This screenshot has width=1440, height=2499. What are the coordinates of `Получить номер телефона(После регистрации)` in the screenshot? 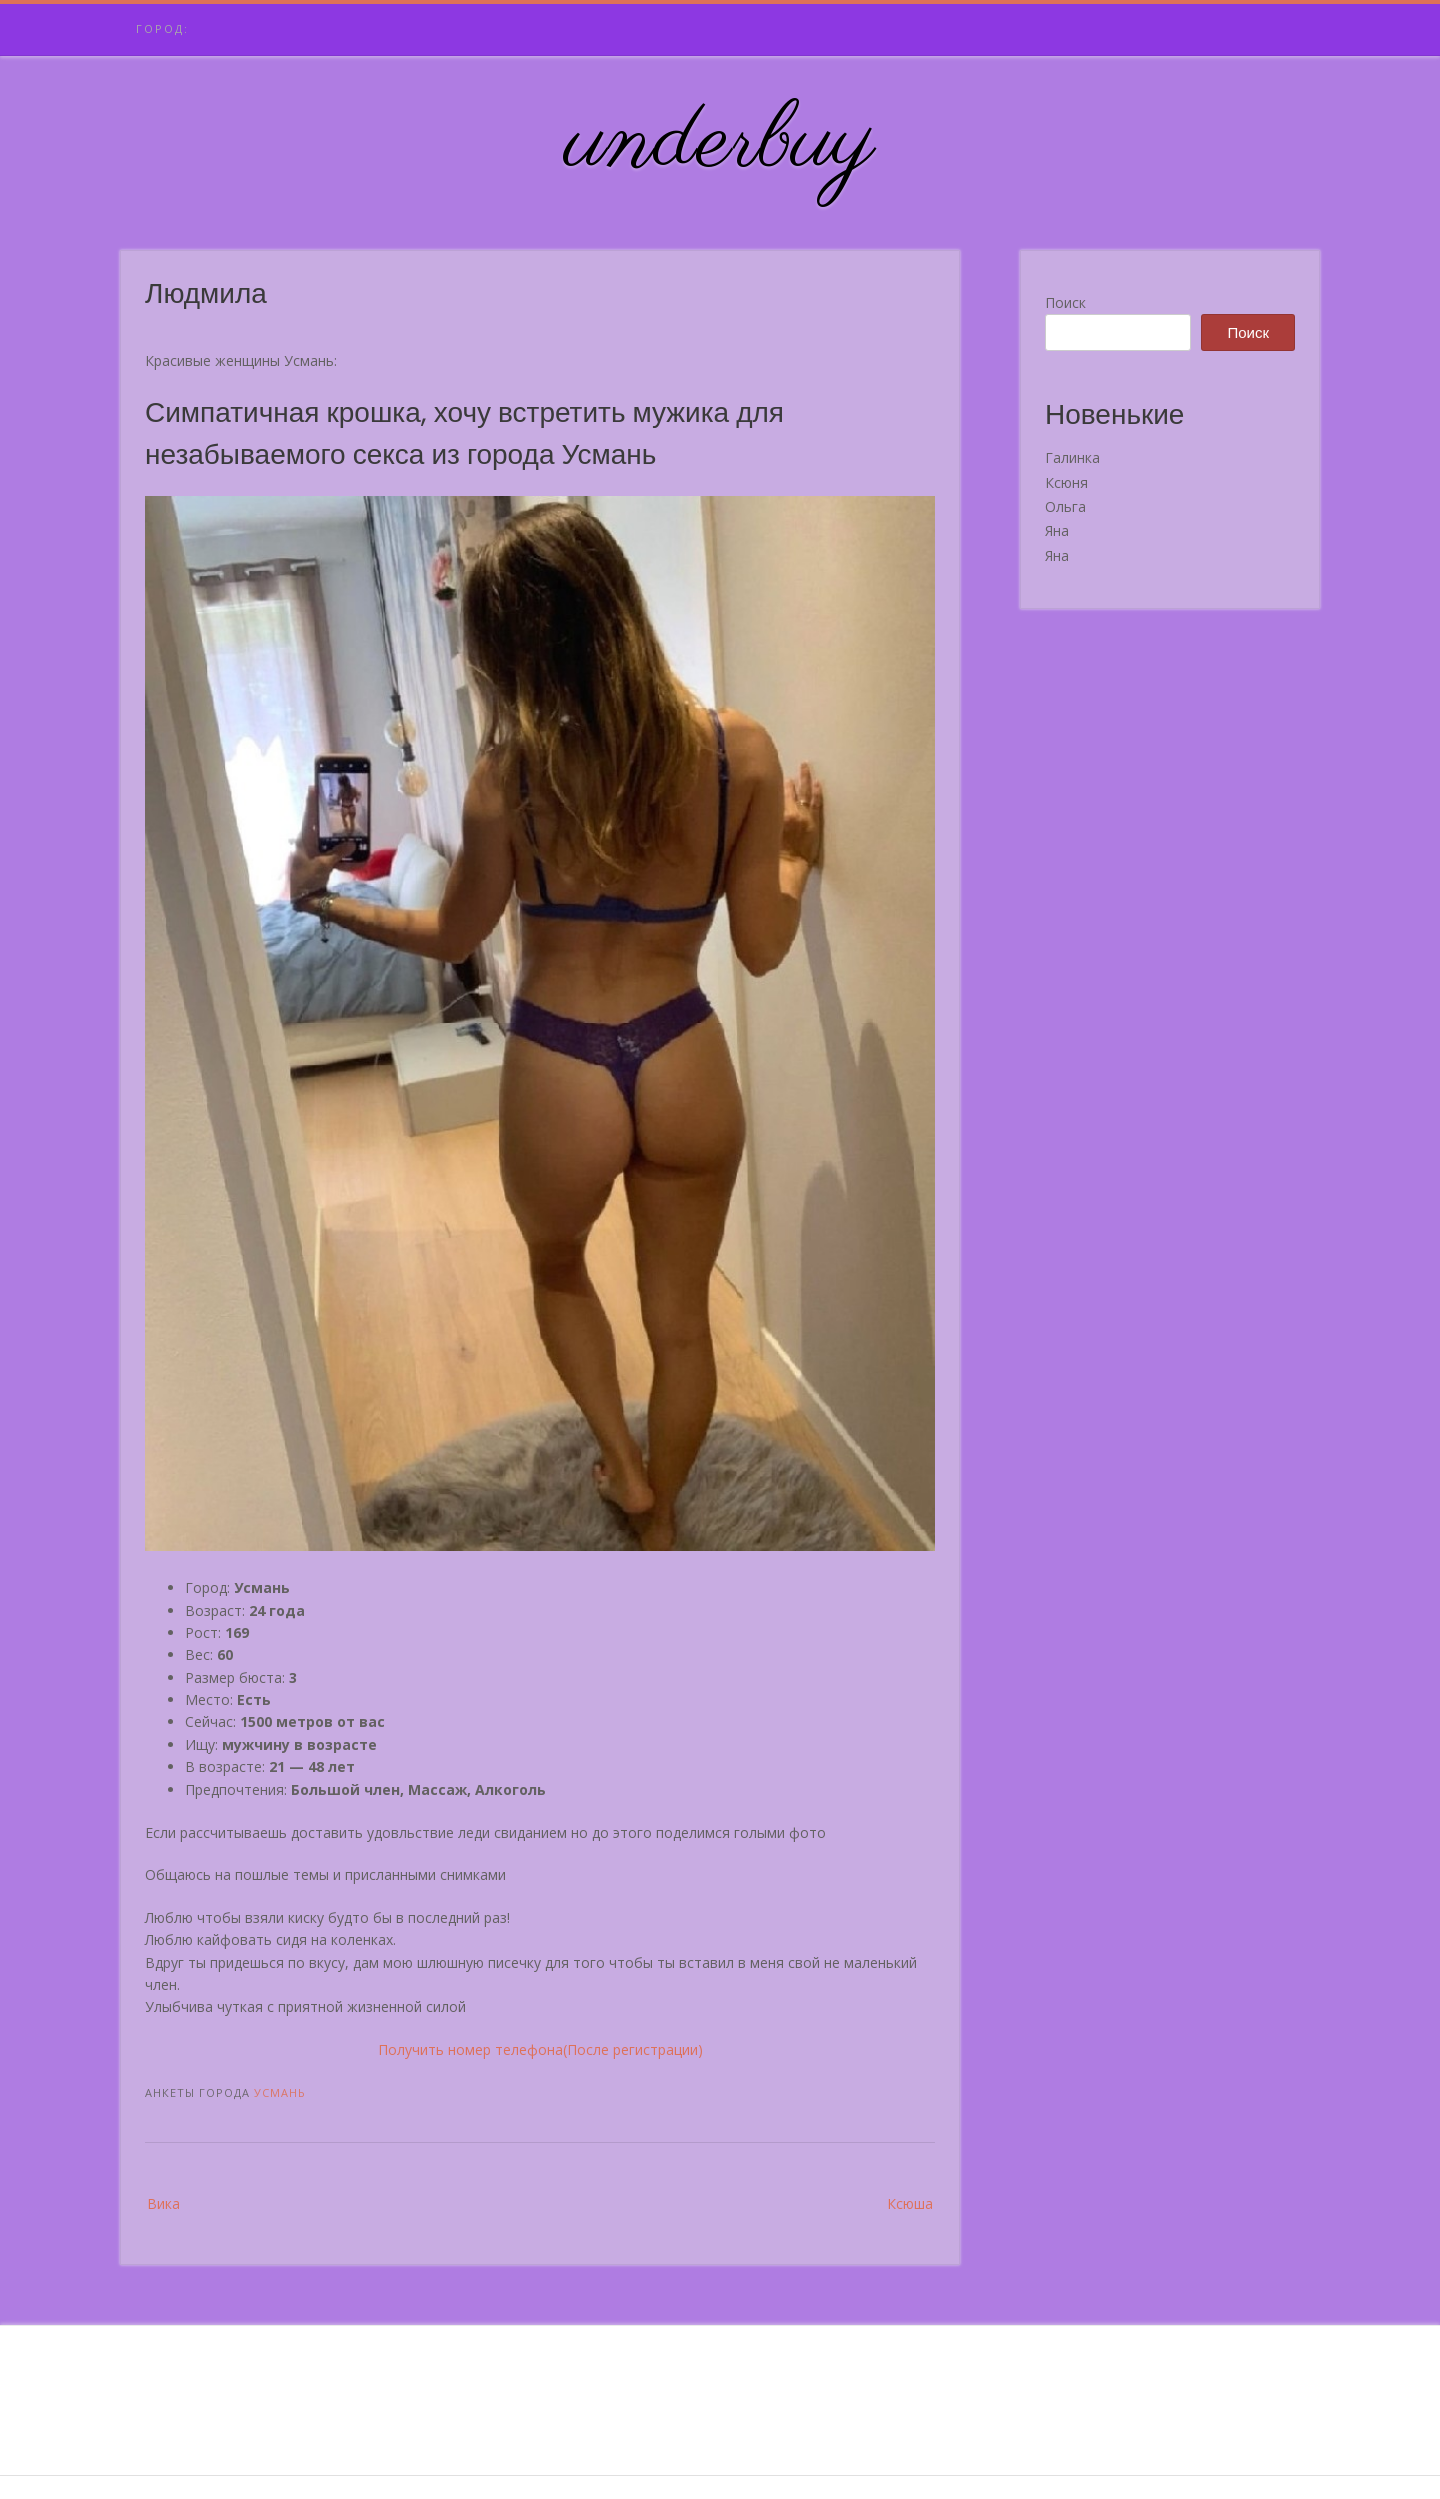 It's located at (540, 2049).